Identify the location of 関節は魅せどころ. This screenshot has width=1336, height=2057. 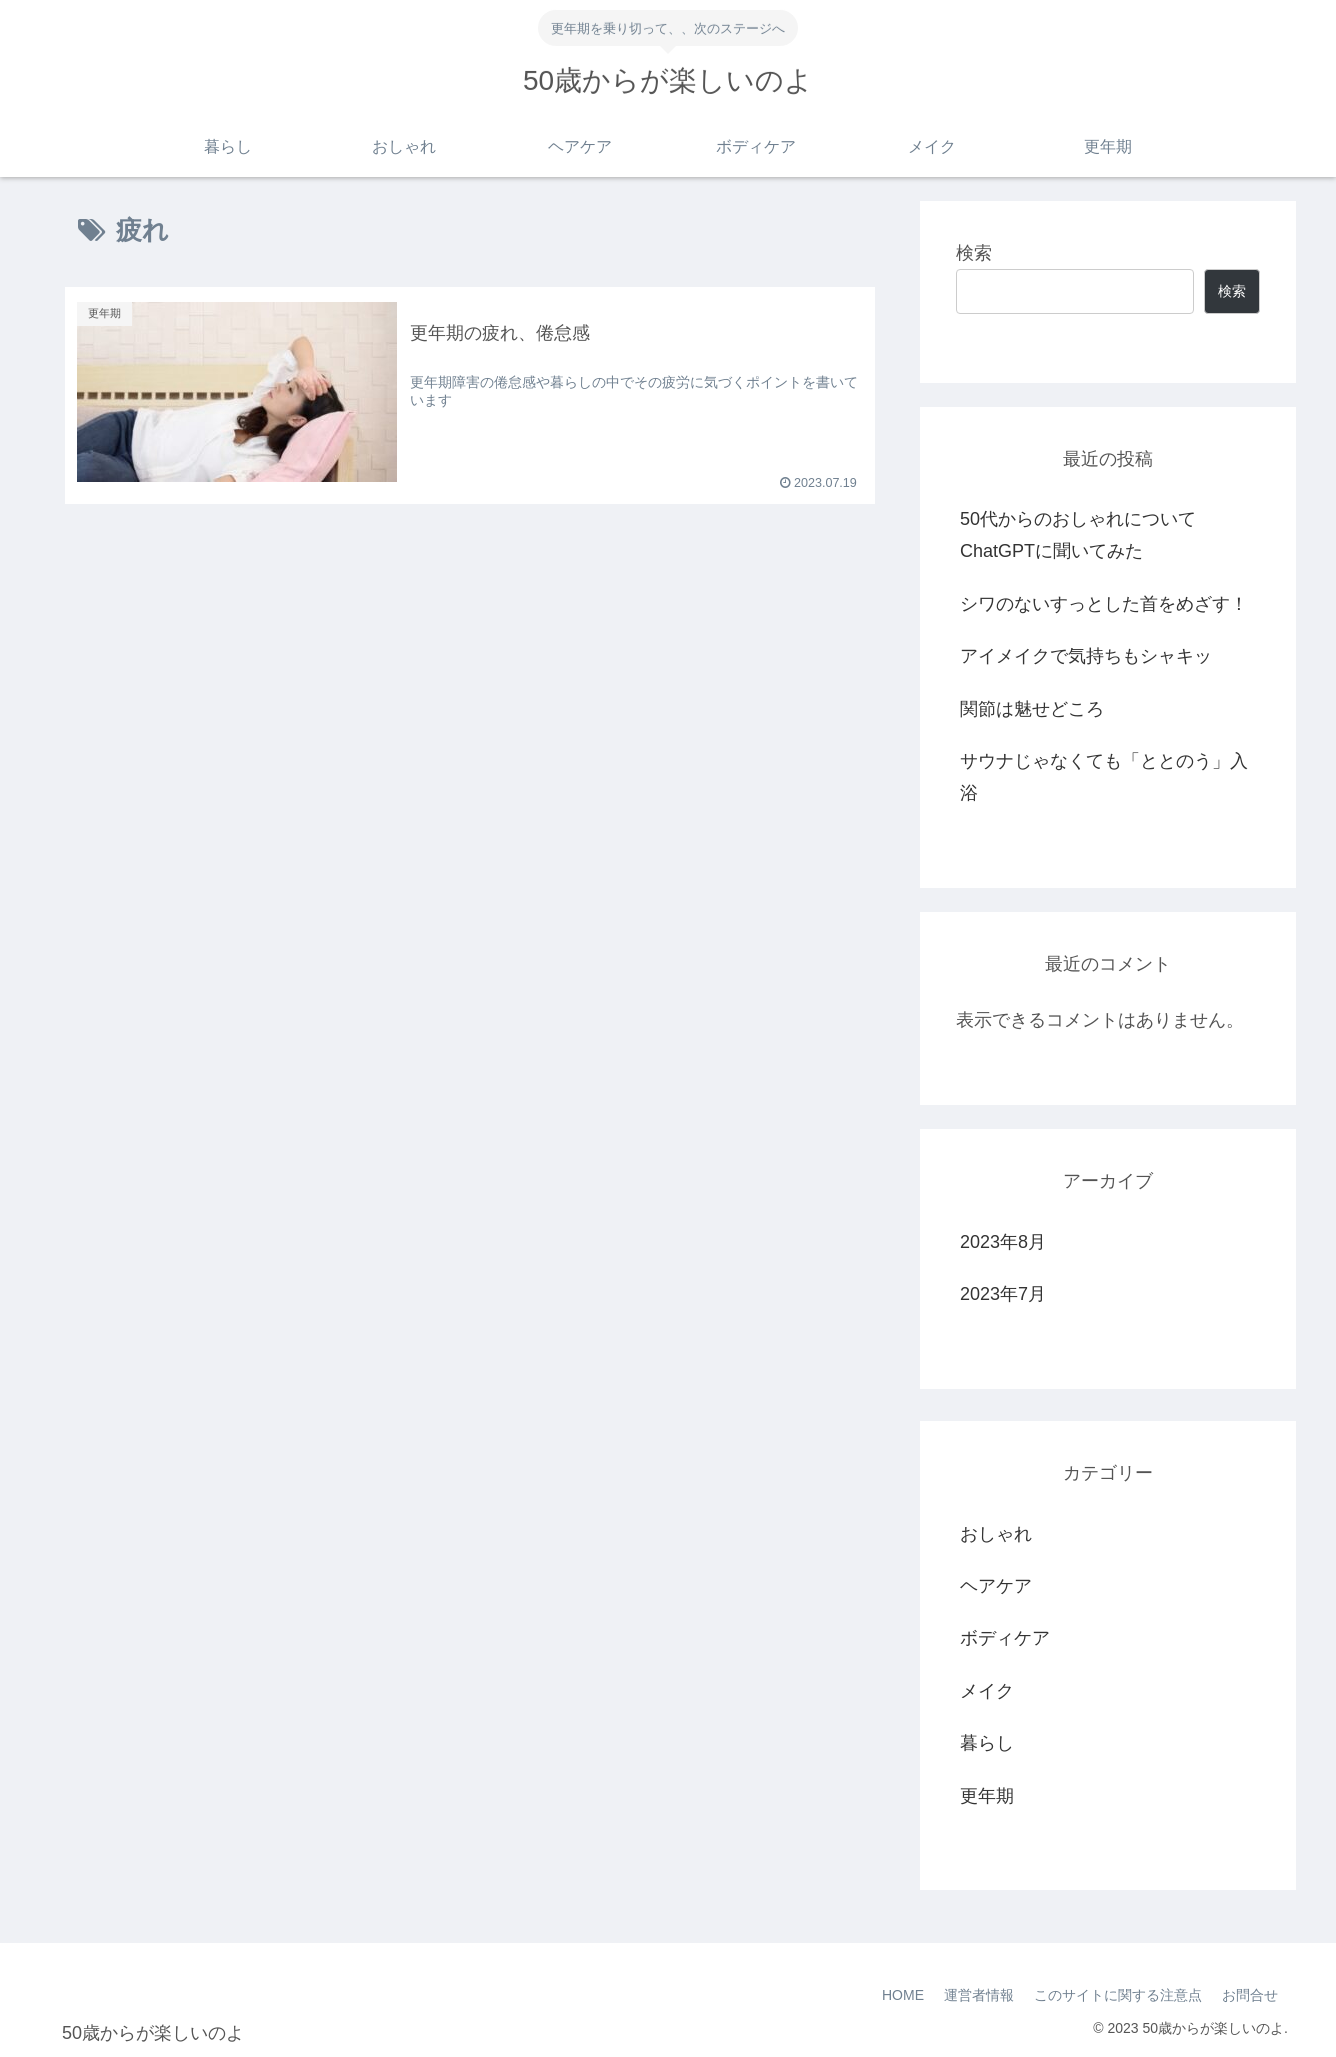
(1032, 709).